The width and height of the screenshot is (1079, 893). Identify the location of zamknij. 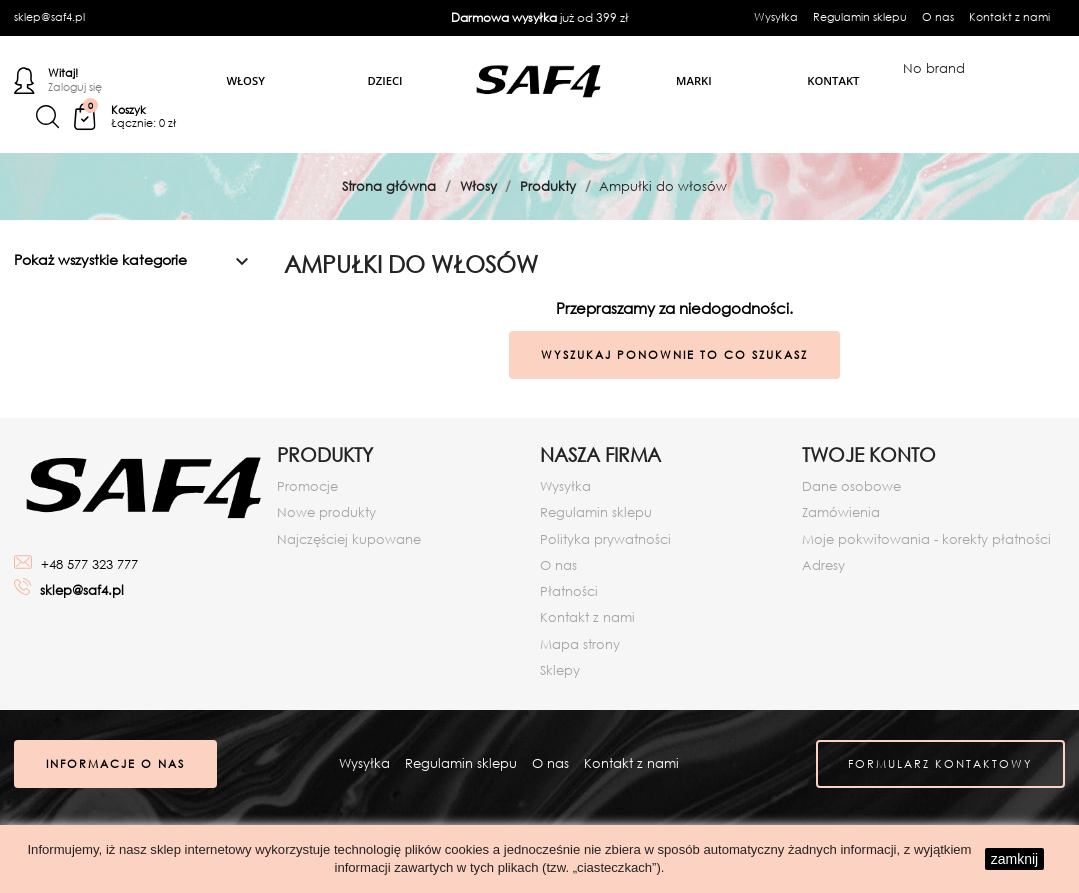
(1014, 859).